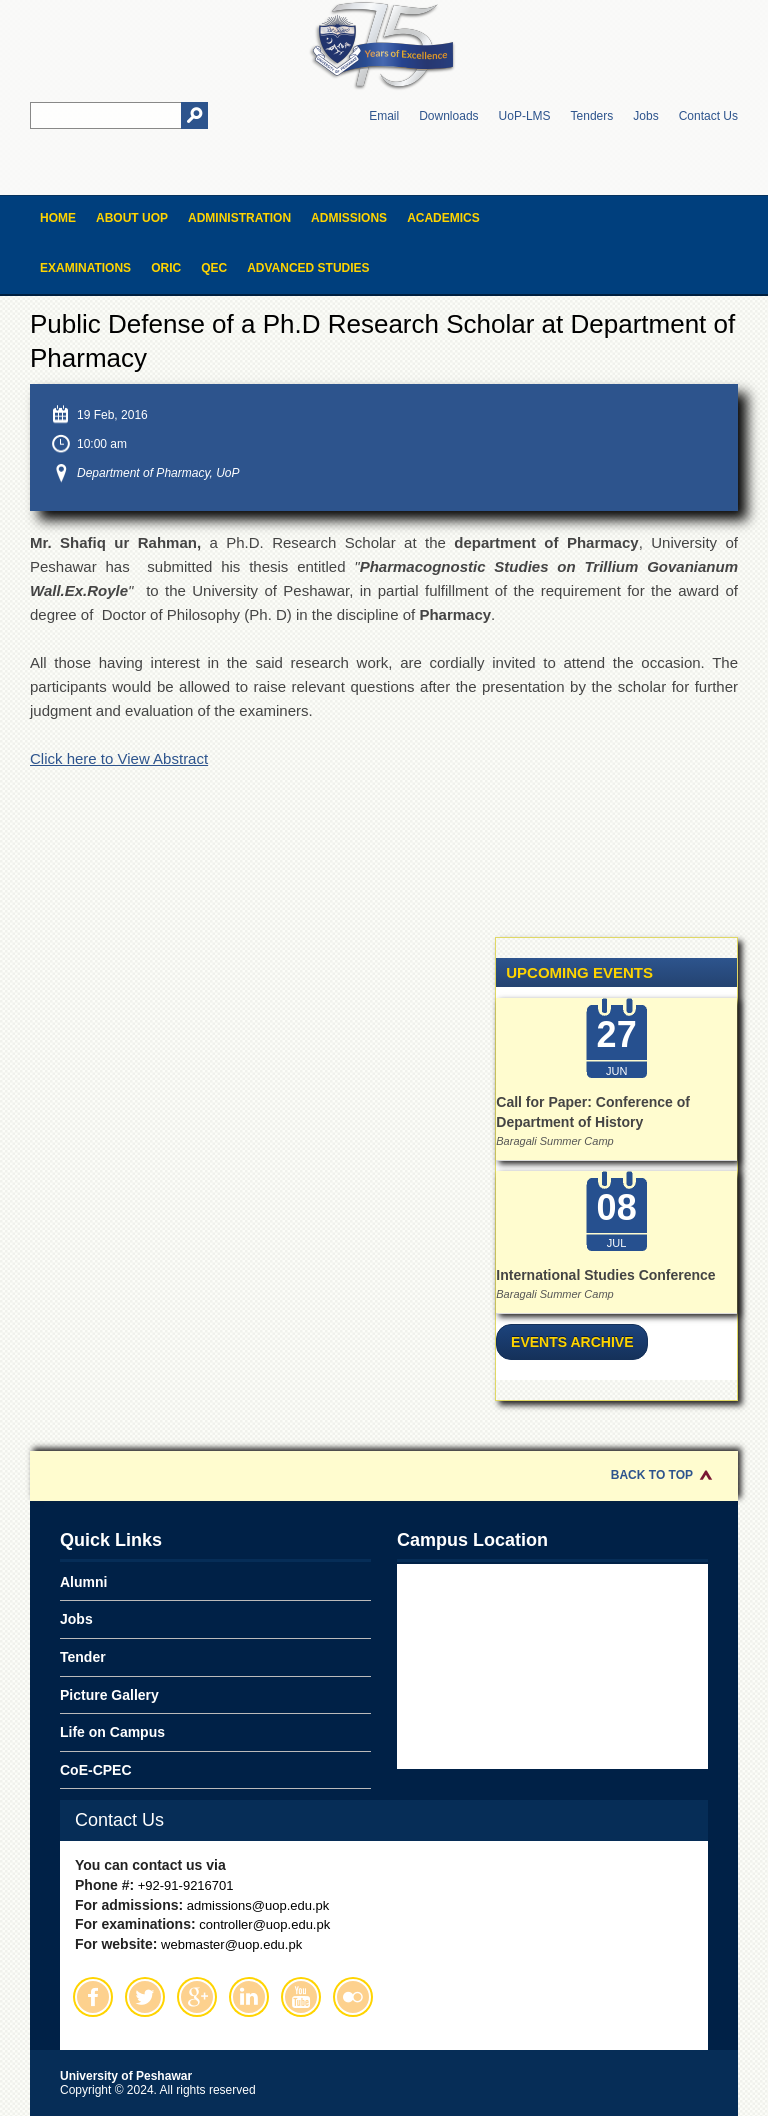 This screenshot has width=768, height=2116. Describe the element at coordinates (145, 1997) in the screenshot. I see `Twitter` at that location.